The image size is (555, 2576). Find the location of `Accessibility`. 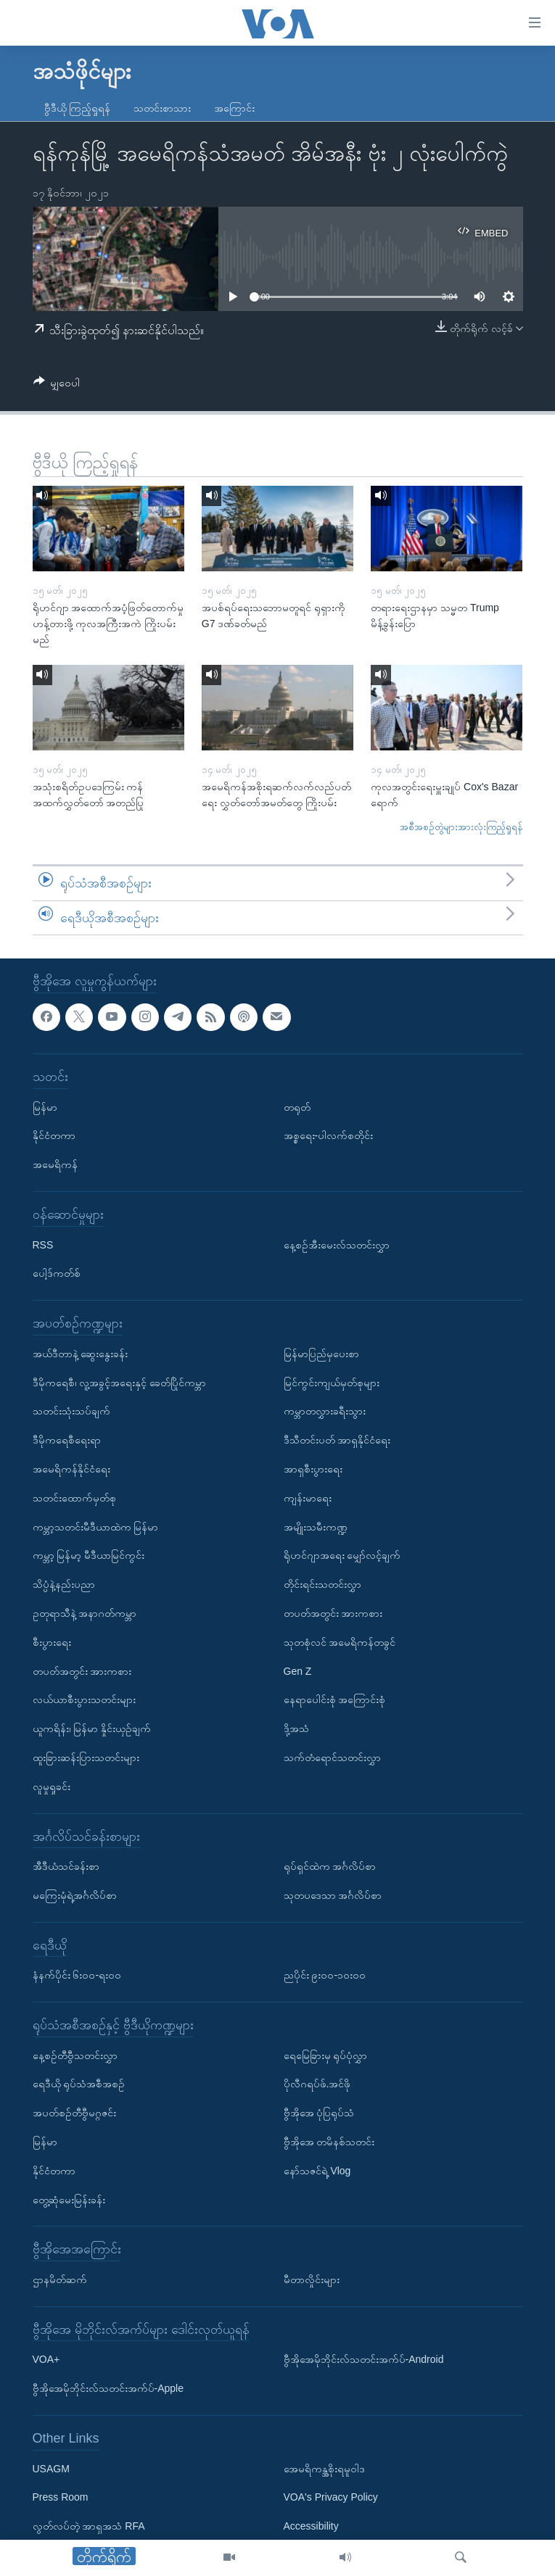

Accessibility is located at coordinates (311, 2526).